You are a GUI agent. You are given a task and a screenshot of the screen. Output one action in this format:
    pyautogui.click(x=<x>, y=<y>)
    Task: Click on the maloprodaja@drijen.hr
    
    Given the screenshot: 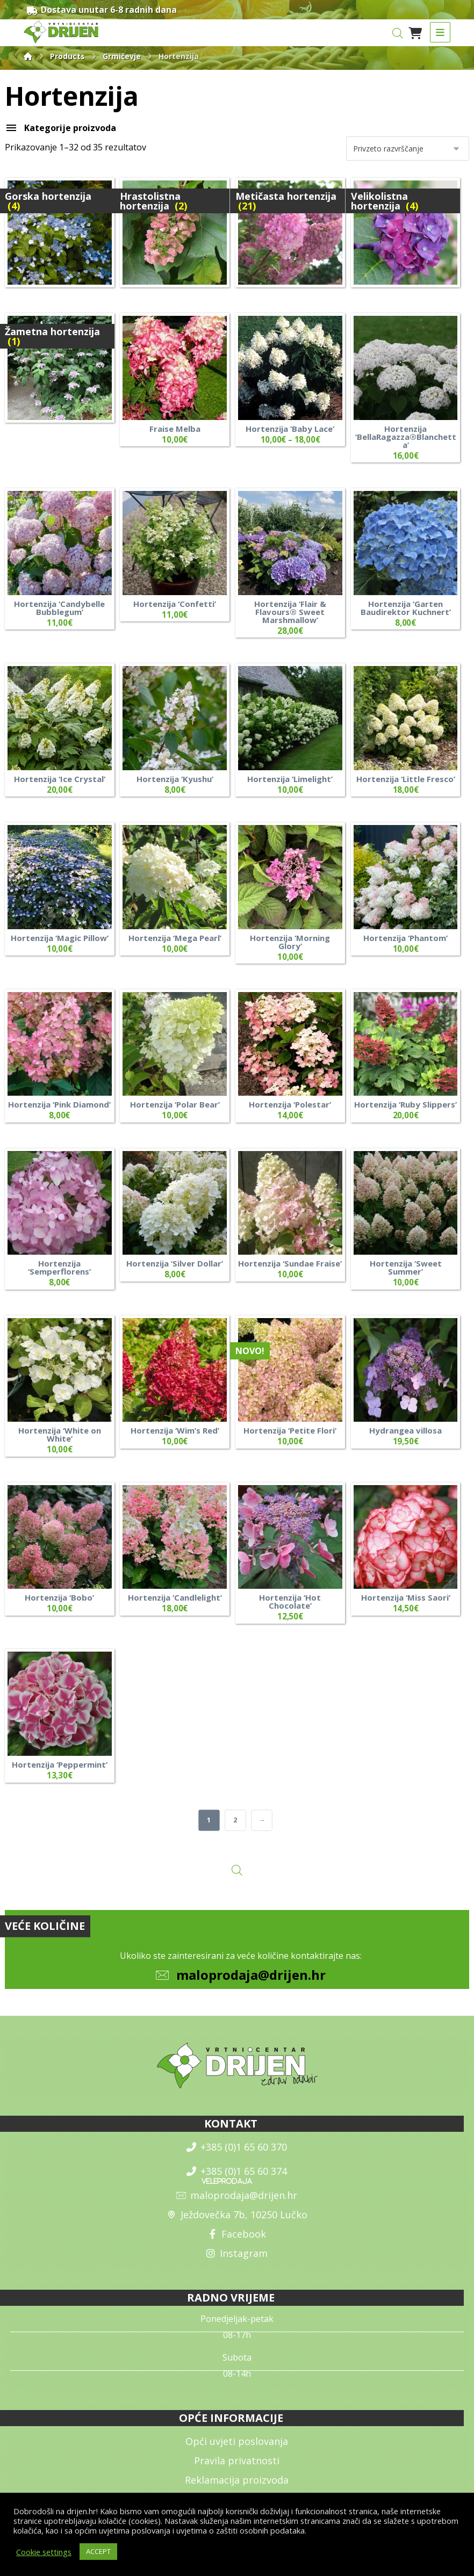 What is the action you would take?
    pyautogui.click(x=251, y=1980)
    